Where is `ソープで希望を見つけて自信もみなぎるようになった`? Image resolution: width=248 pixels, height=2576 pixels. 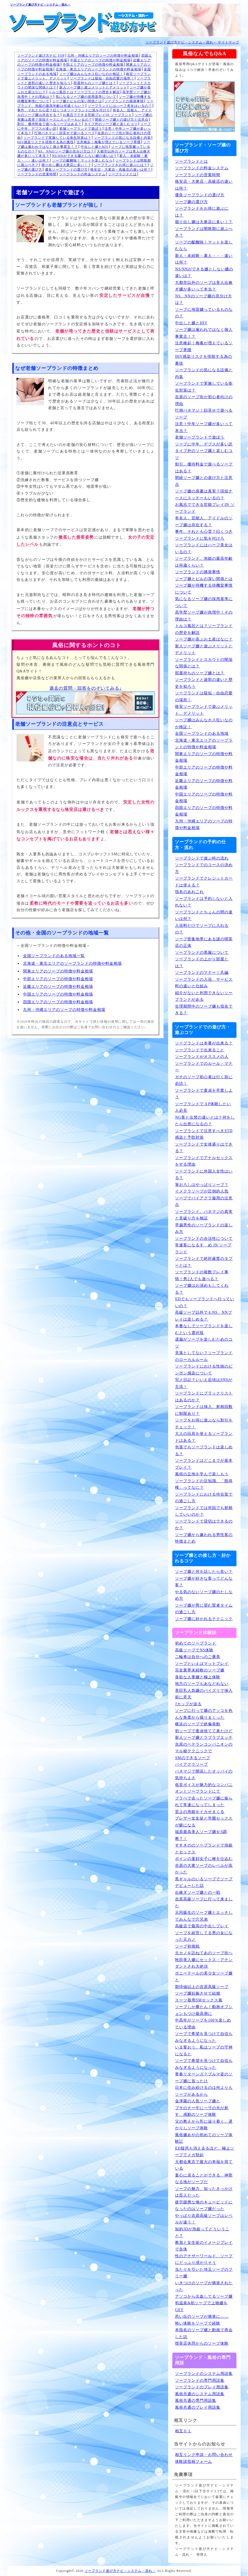
ソープで希望を見つけて自信もみなぎるようになった is located at coordinates (204, 2037).